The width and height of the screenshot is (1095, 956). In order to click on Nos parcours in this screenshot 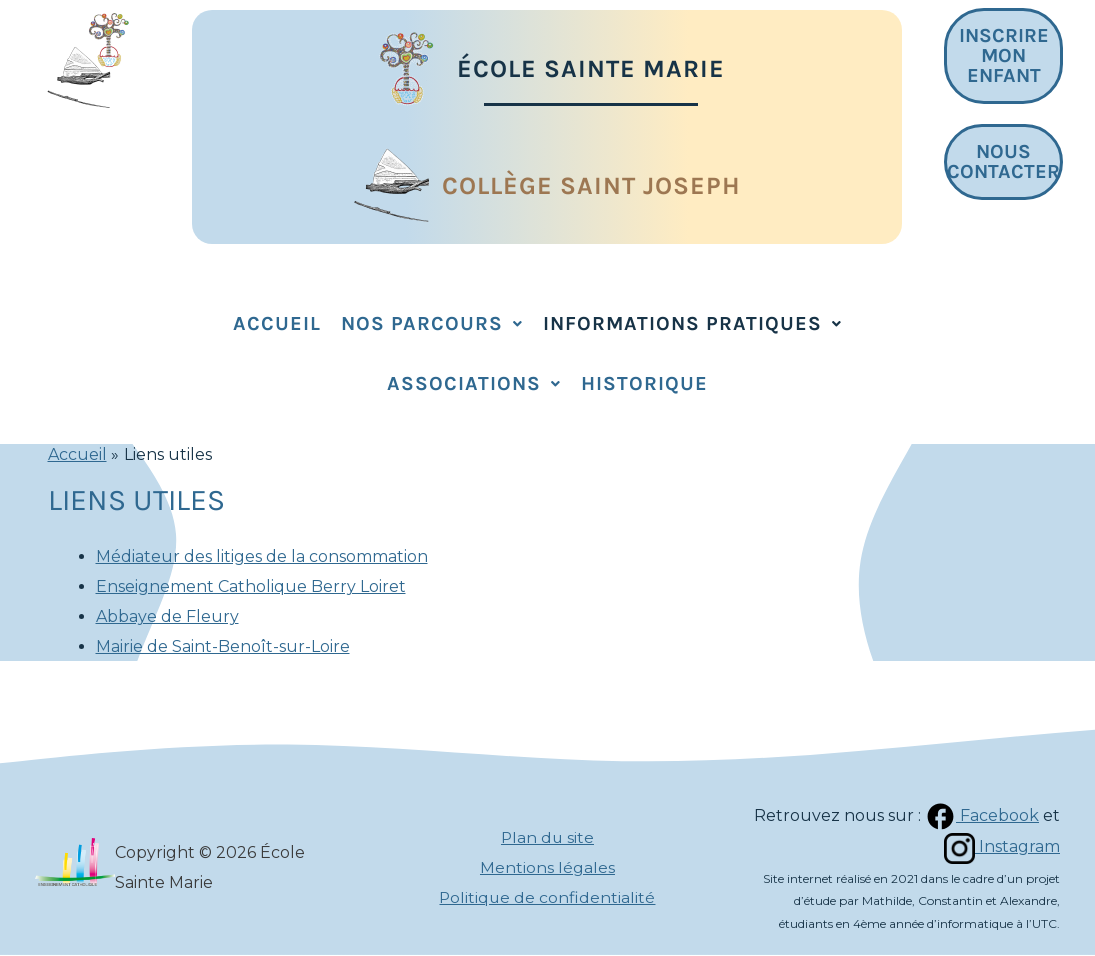, I will do `click(432, 323)`.